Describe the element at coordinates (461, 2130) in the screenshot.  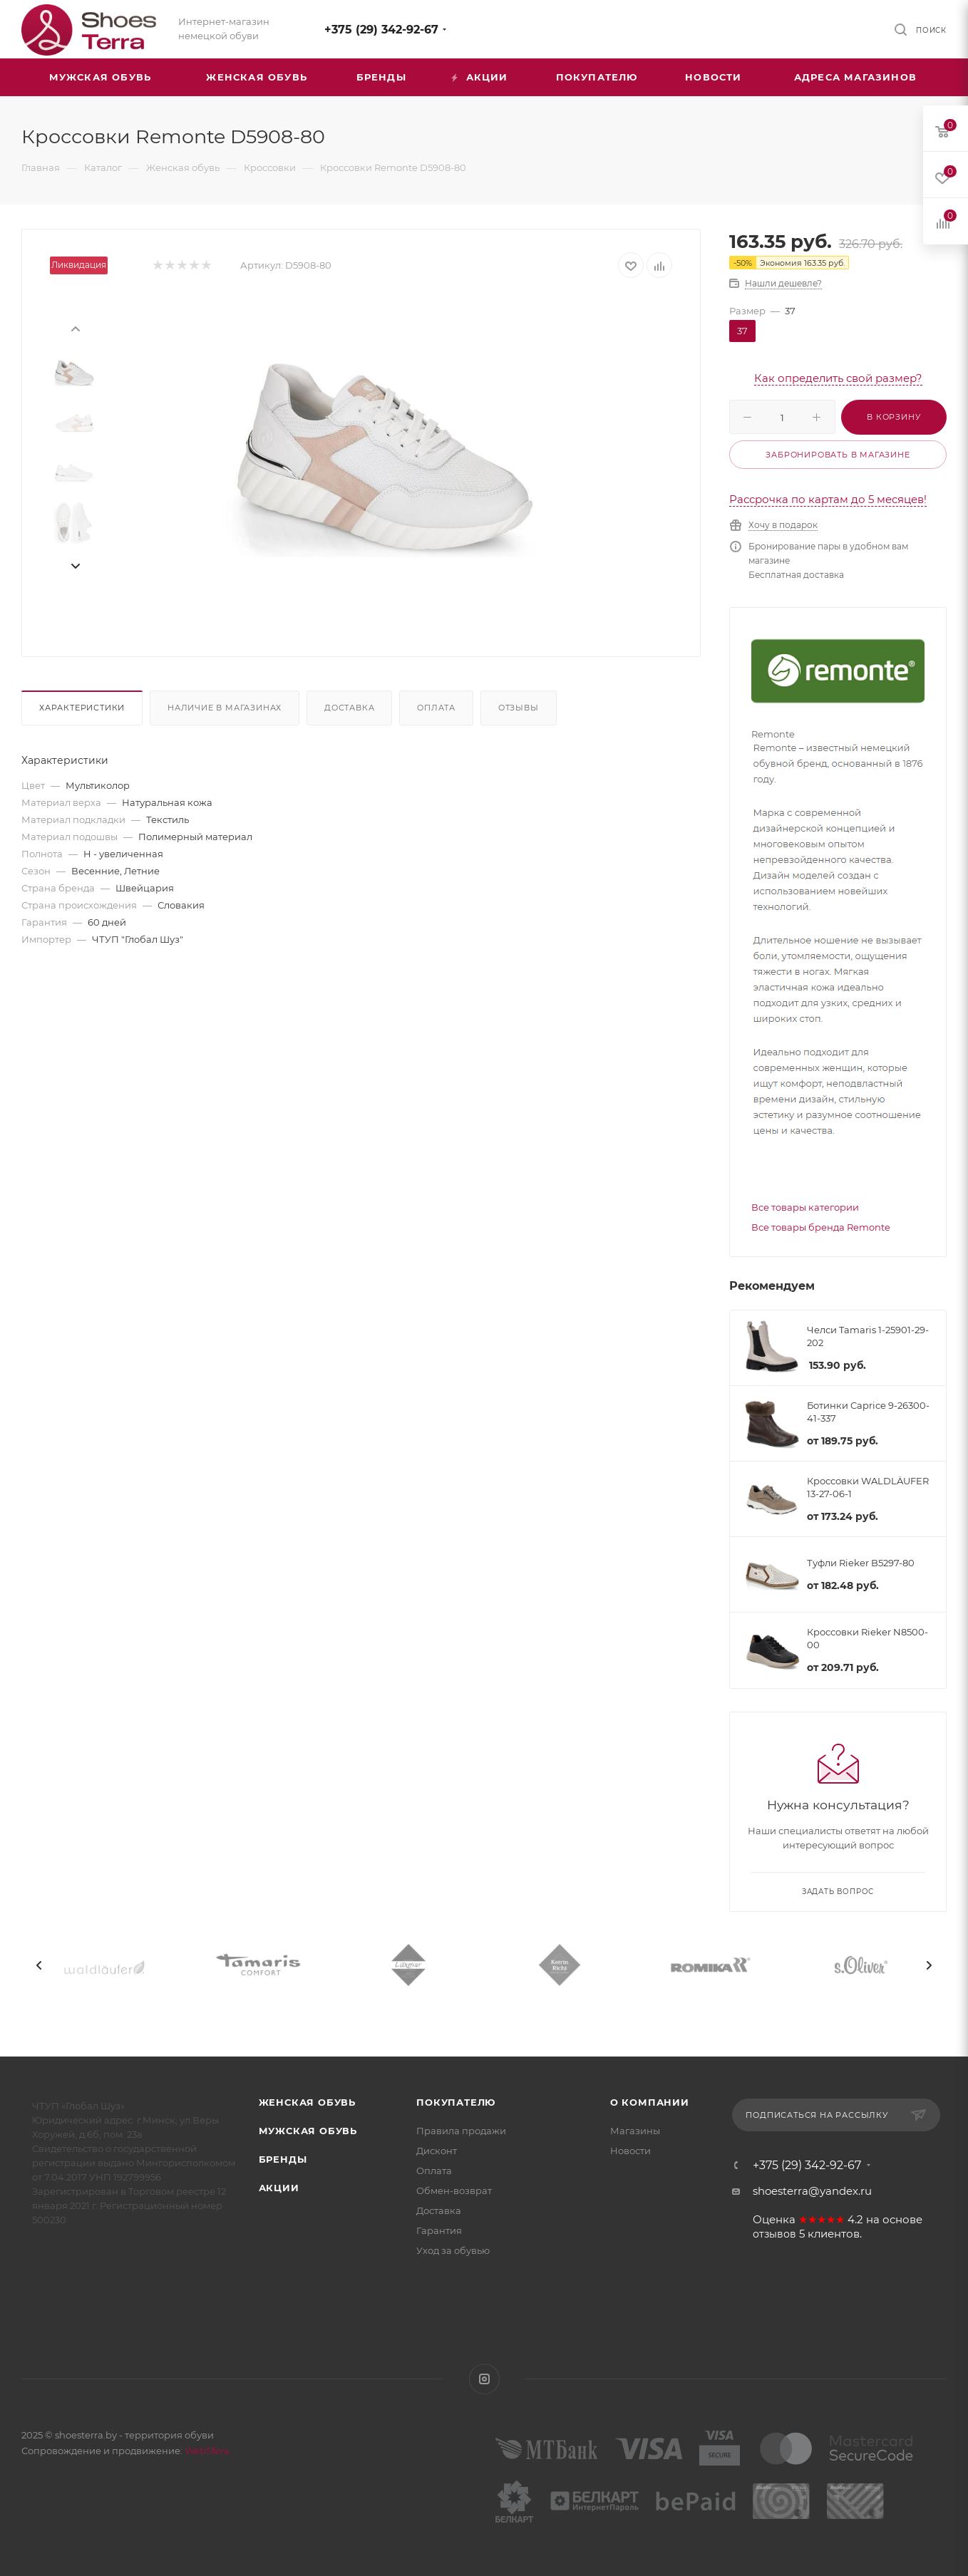
I see `Правила продажи` at that location.